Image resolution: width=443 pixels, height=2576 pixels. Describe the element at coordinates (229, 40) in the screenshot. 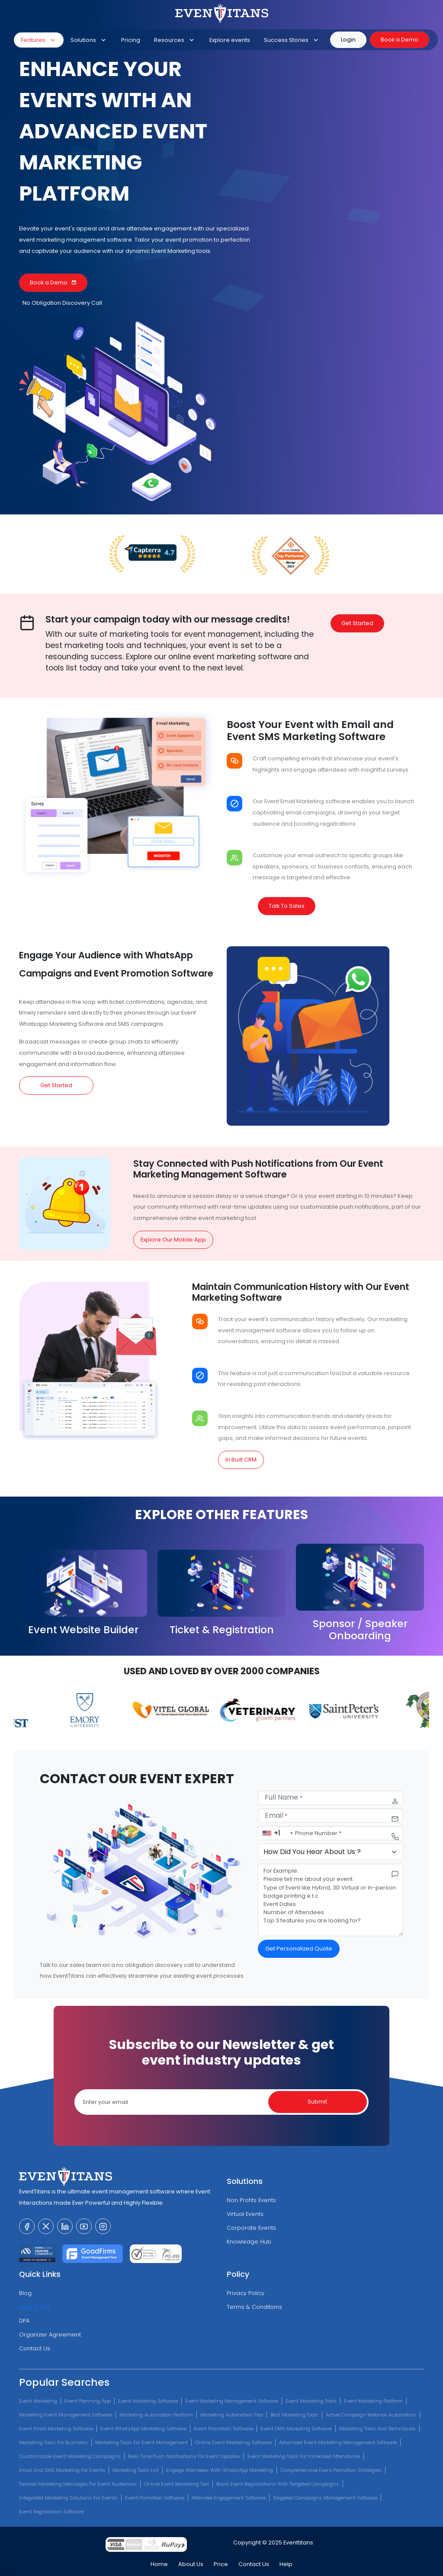

I see `Explore events` at that location.